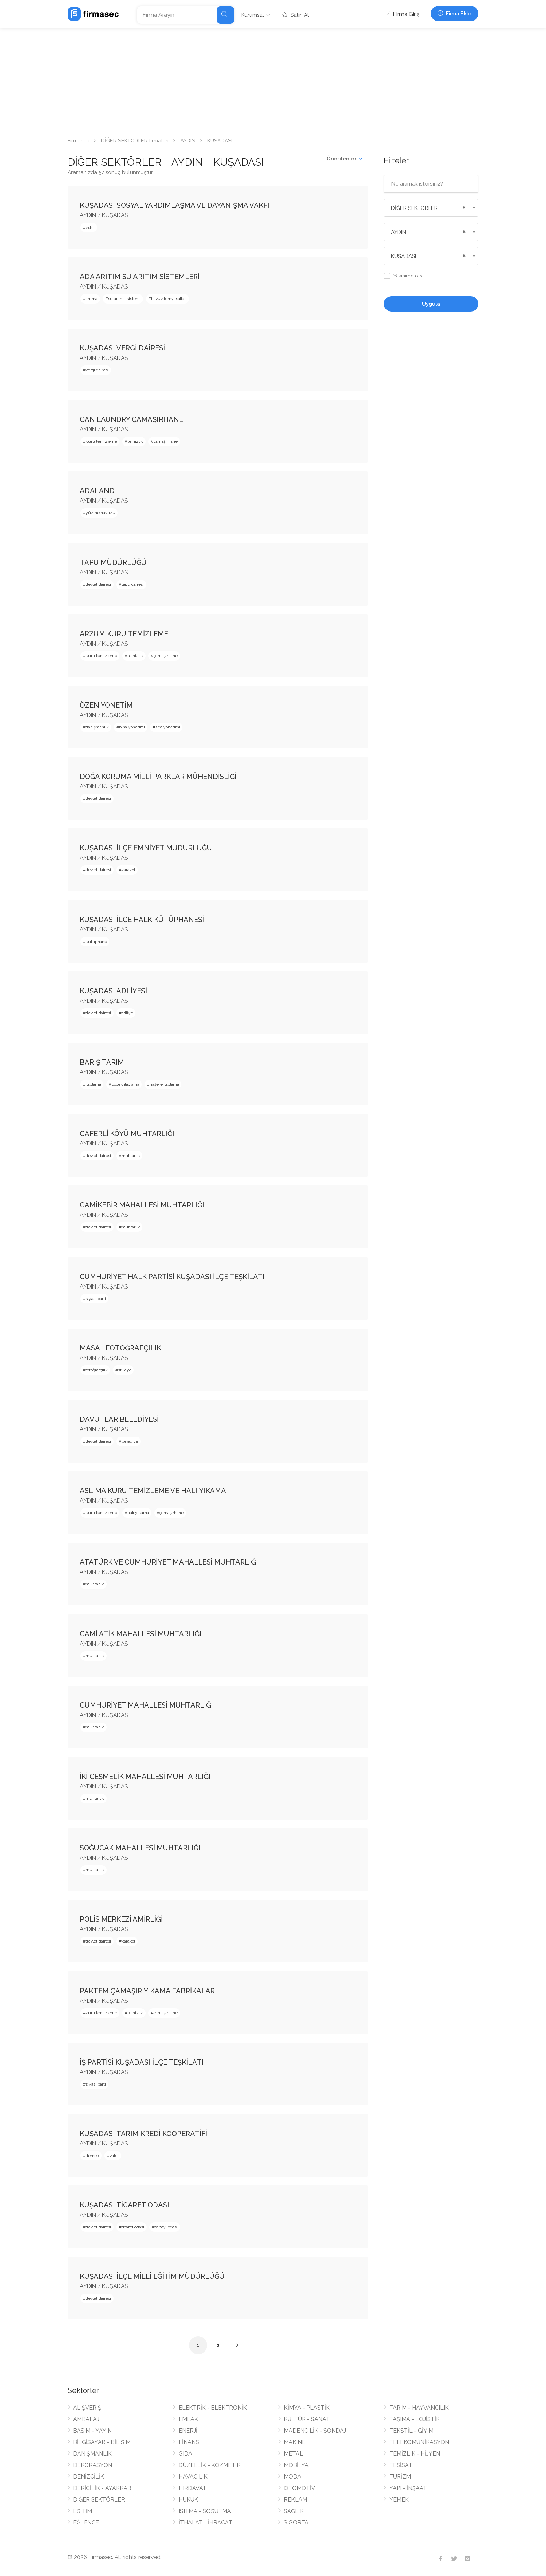 The width and height of the screenshot is (546, 2576). Describe the element at coordinates (143, 2133) in the screenshot. I see `KUŞADASI TARIM KREDİ KOOPERATİFİ` at that location.